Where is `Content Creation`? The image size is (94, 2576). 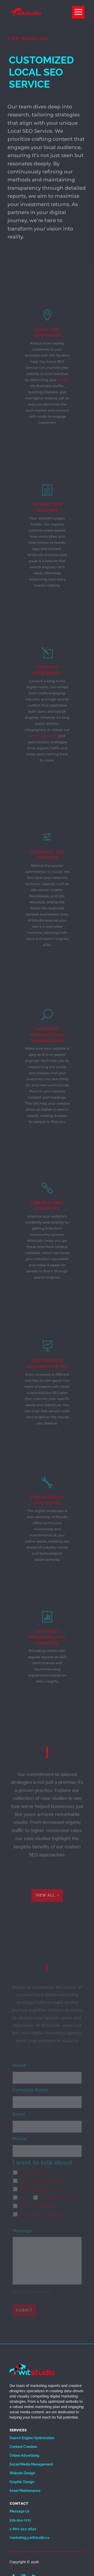
Content Creation is located at coordinates (23, 2437).